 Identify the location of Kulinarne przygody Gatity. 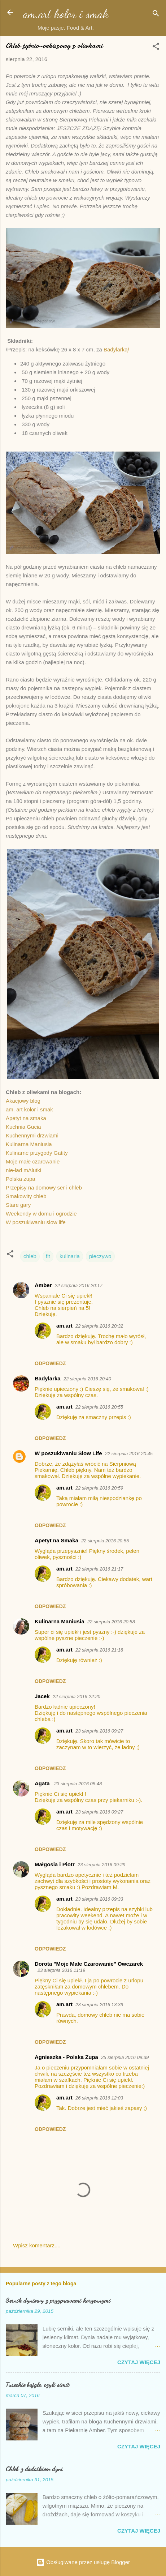
(37, 1153).